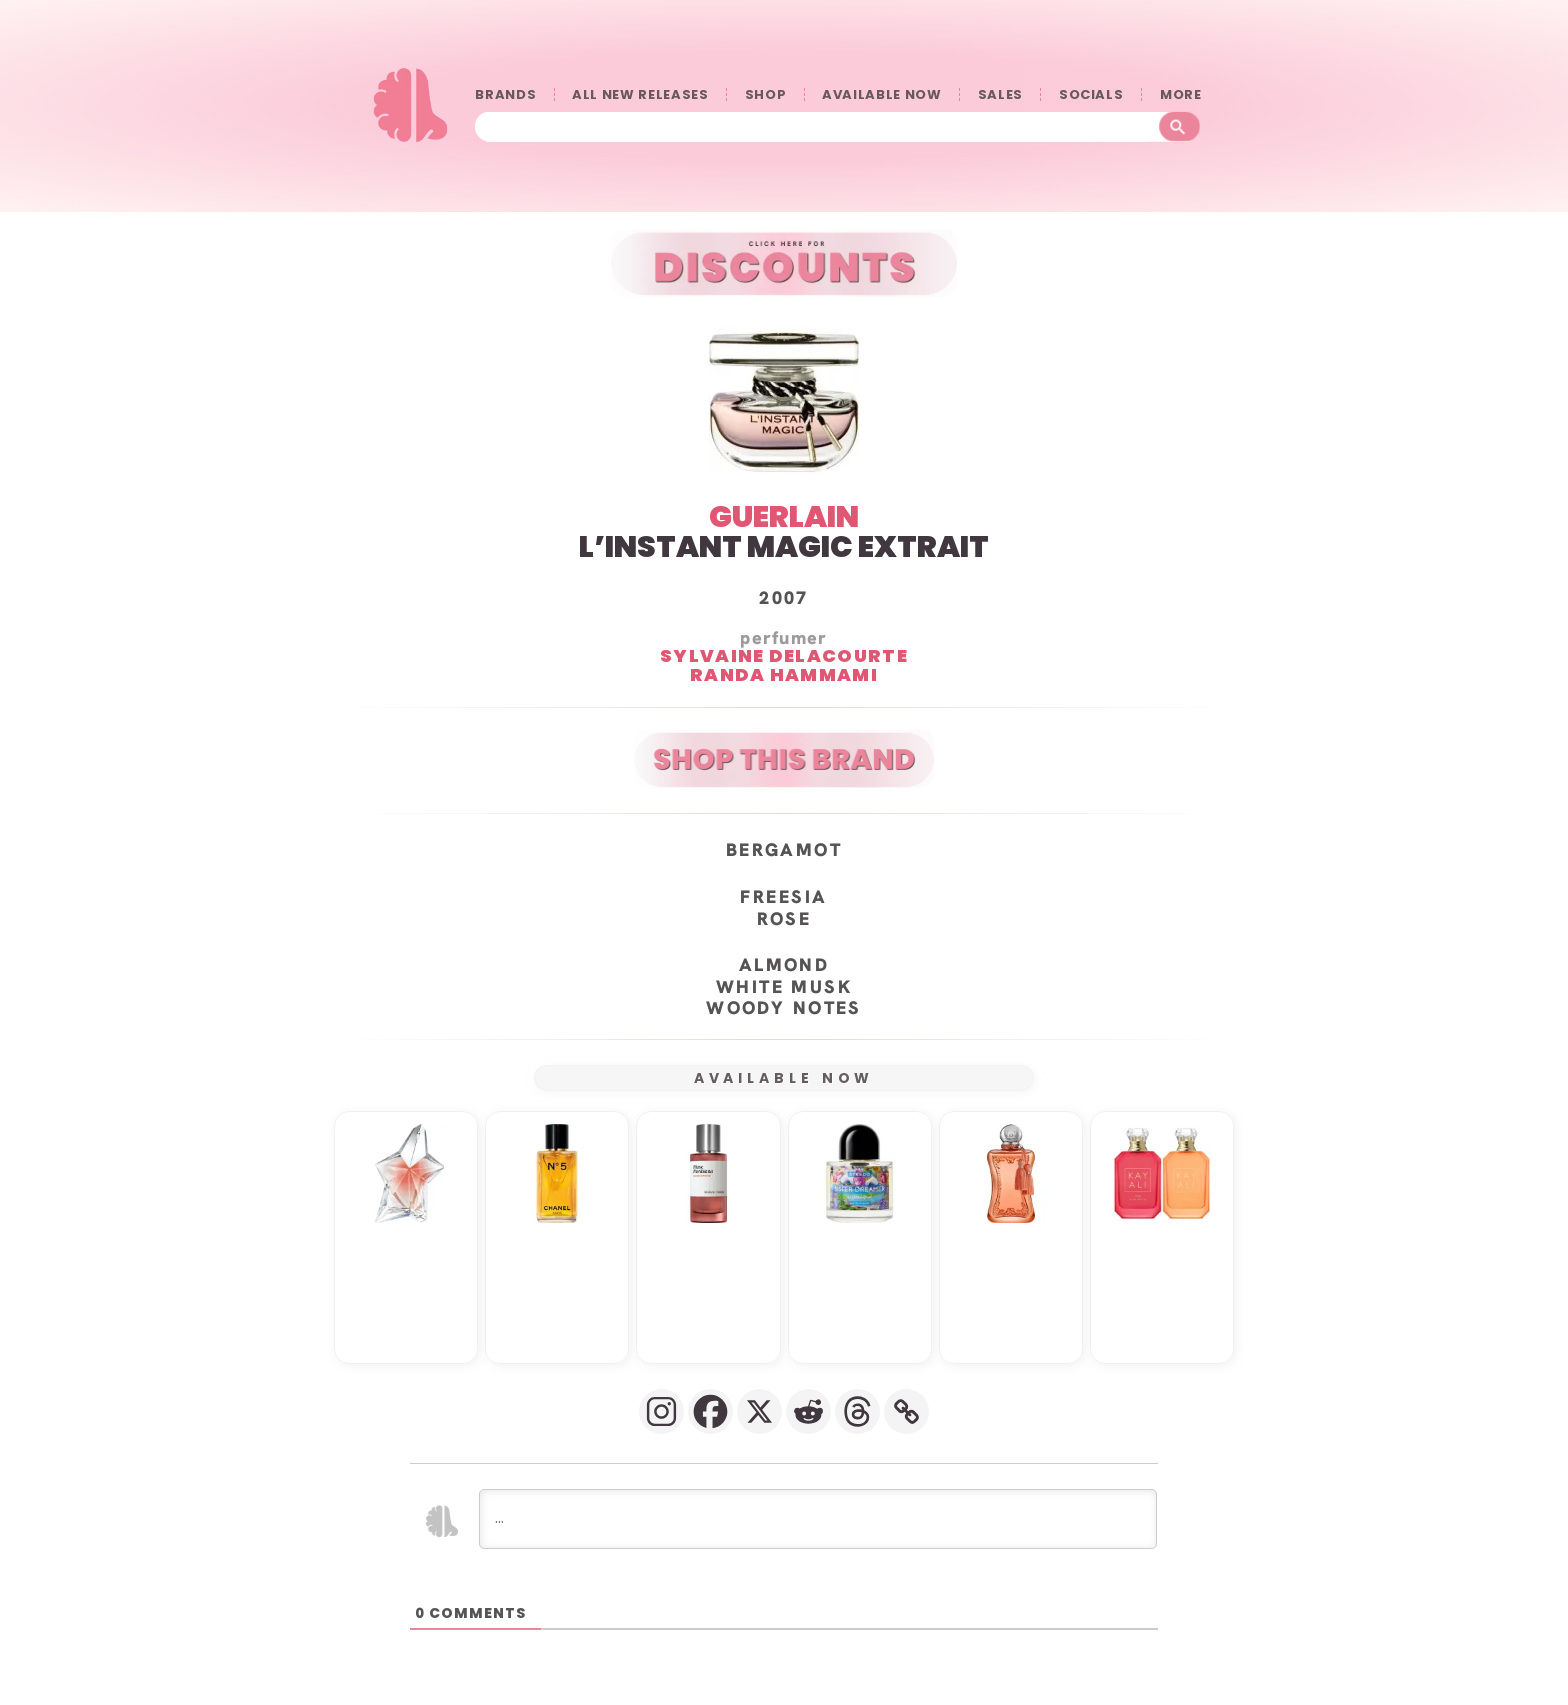 Image resolution: width=1568 pixels, height=1705 pixels. Describe the element at coordinates (1091, 94) in the screenshot. I see `SOCIALS` at that location.